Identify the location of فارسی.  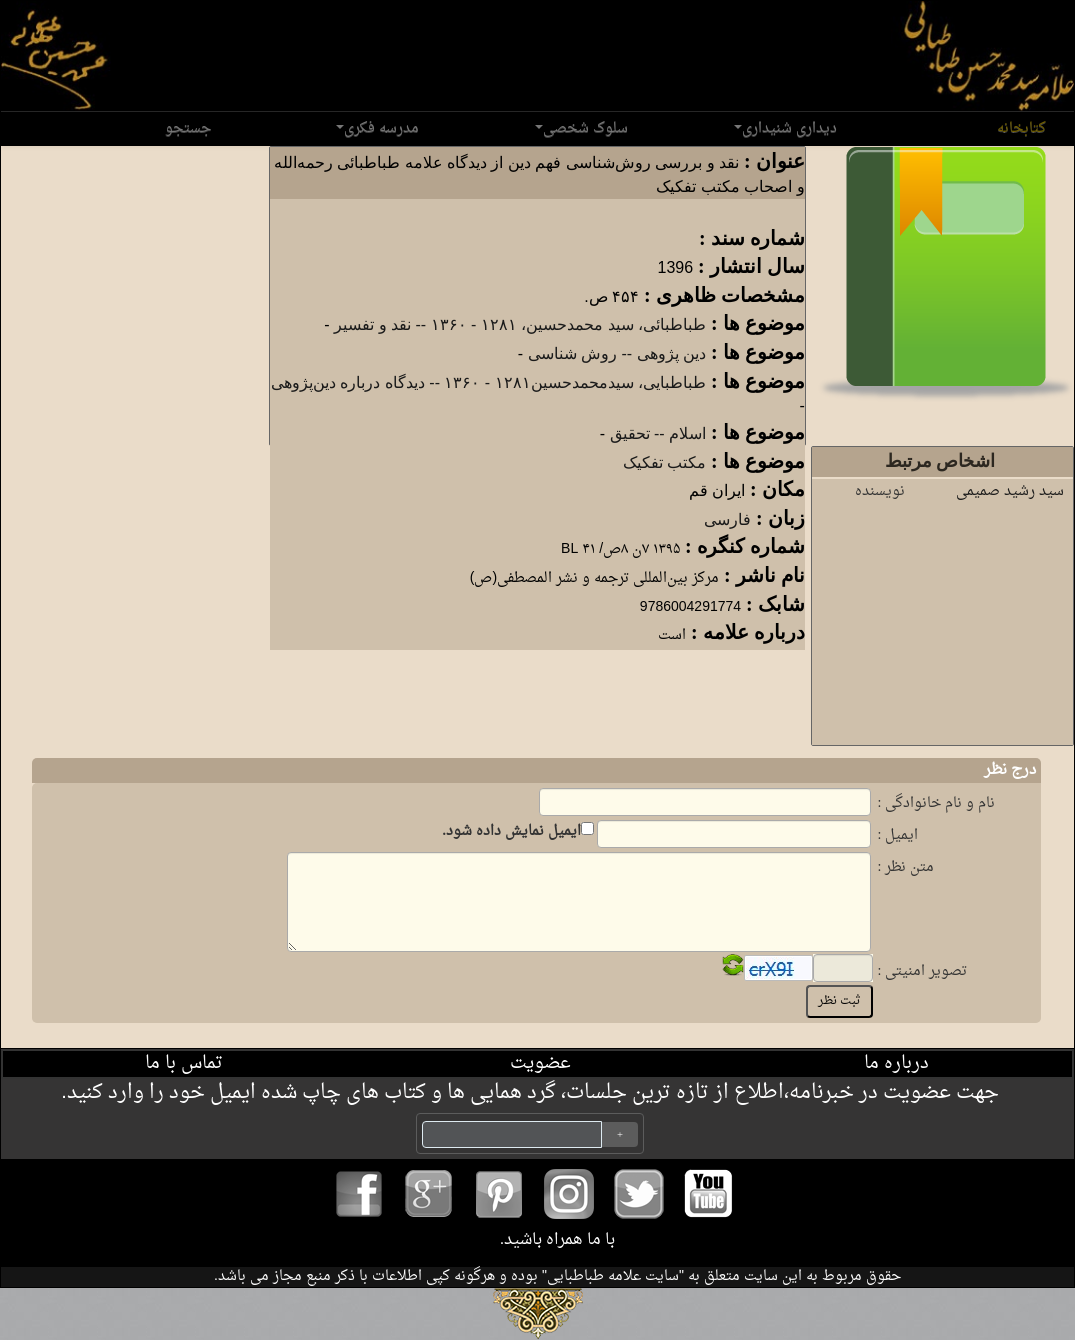
(727, 519).